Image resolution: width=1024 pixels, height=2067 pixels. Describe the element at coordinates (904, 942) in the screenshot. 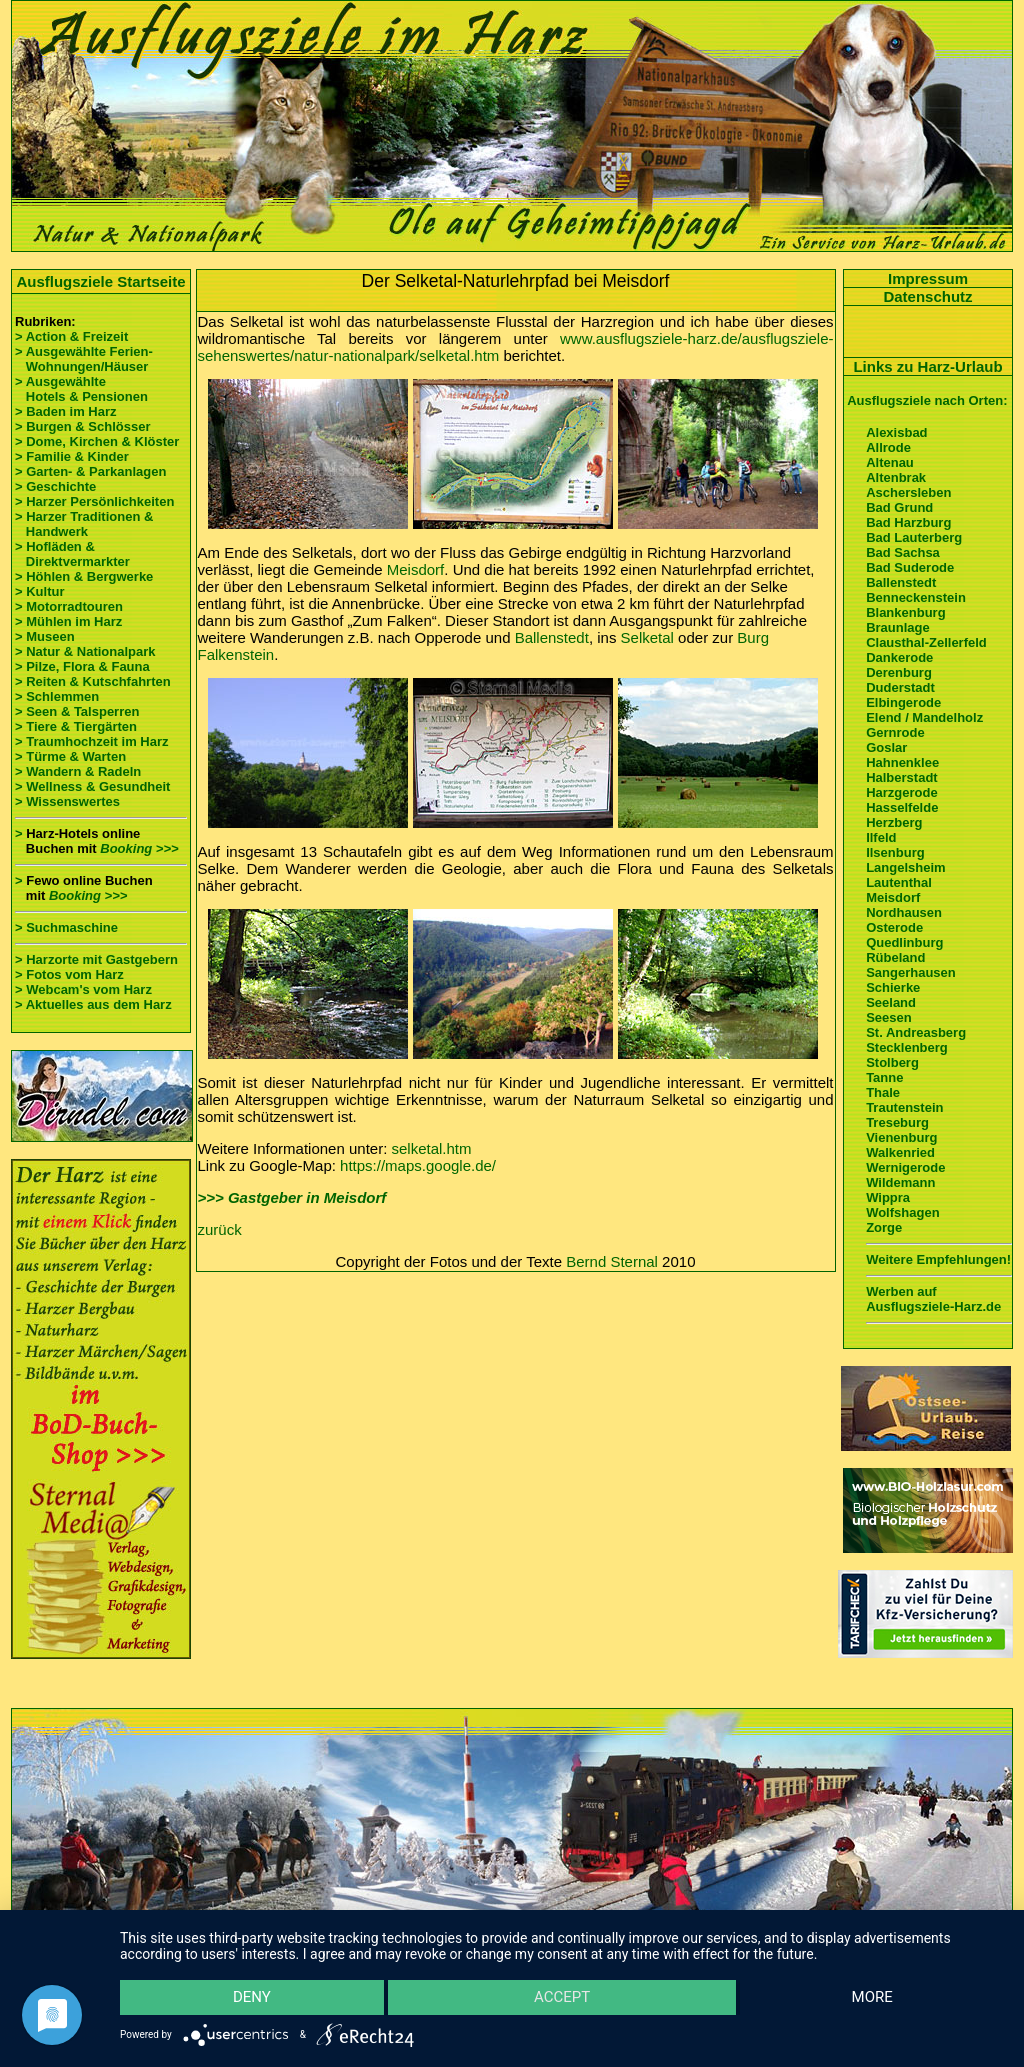

I see `Quedlinburg` at that location.